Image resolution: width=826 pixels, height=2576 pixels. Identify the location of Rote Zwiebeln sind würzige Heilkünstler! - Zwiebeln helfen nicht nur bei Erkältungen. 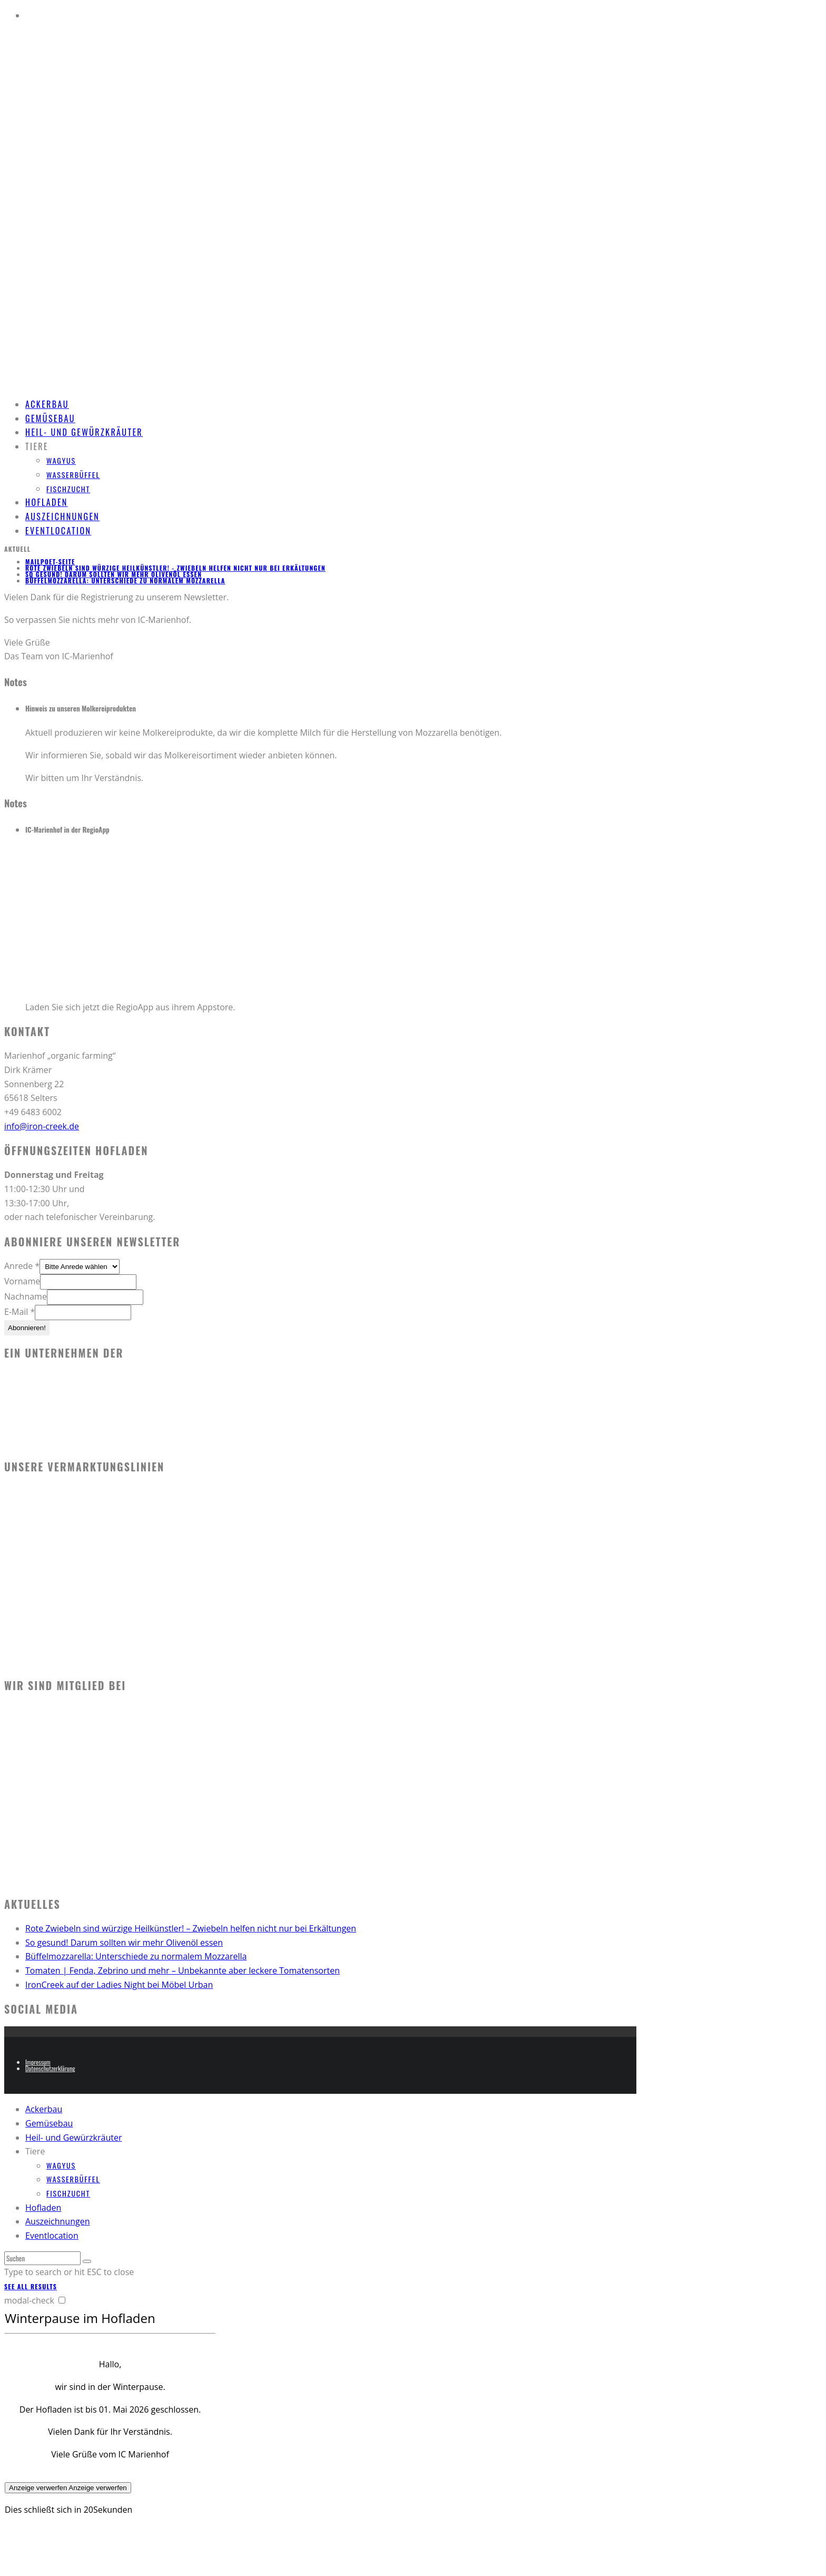
(175, 567).